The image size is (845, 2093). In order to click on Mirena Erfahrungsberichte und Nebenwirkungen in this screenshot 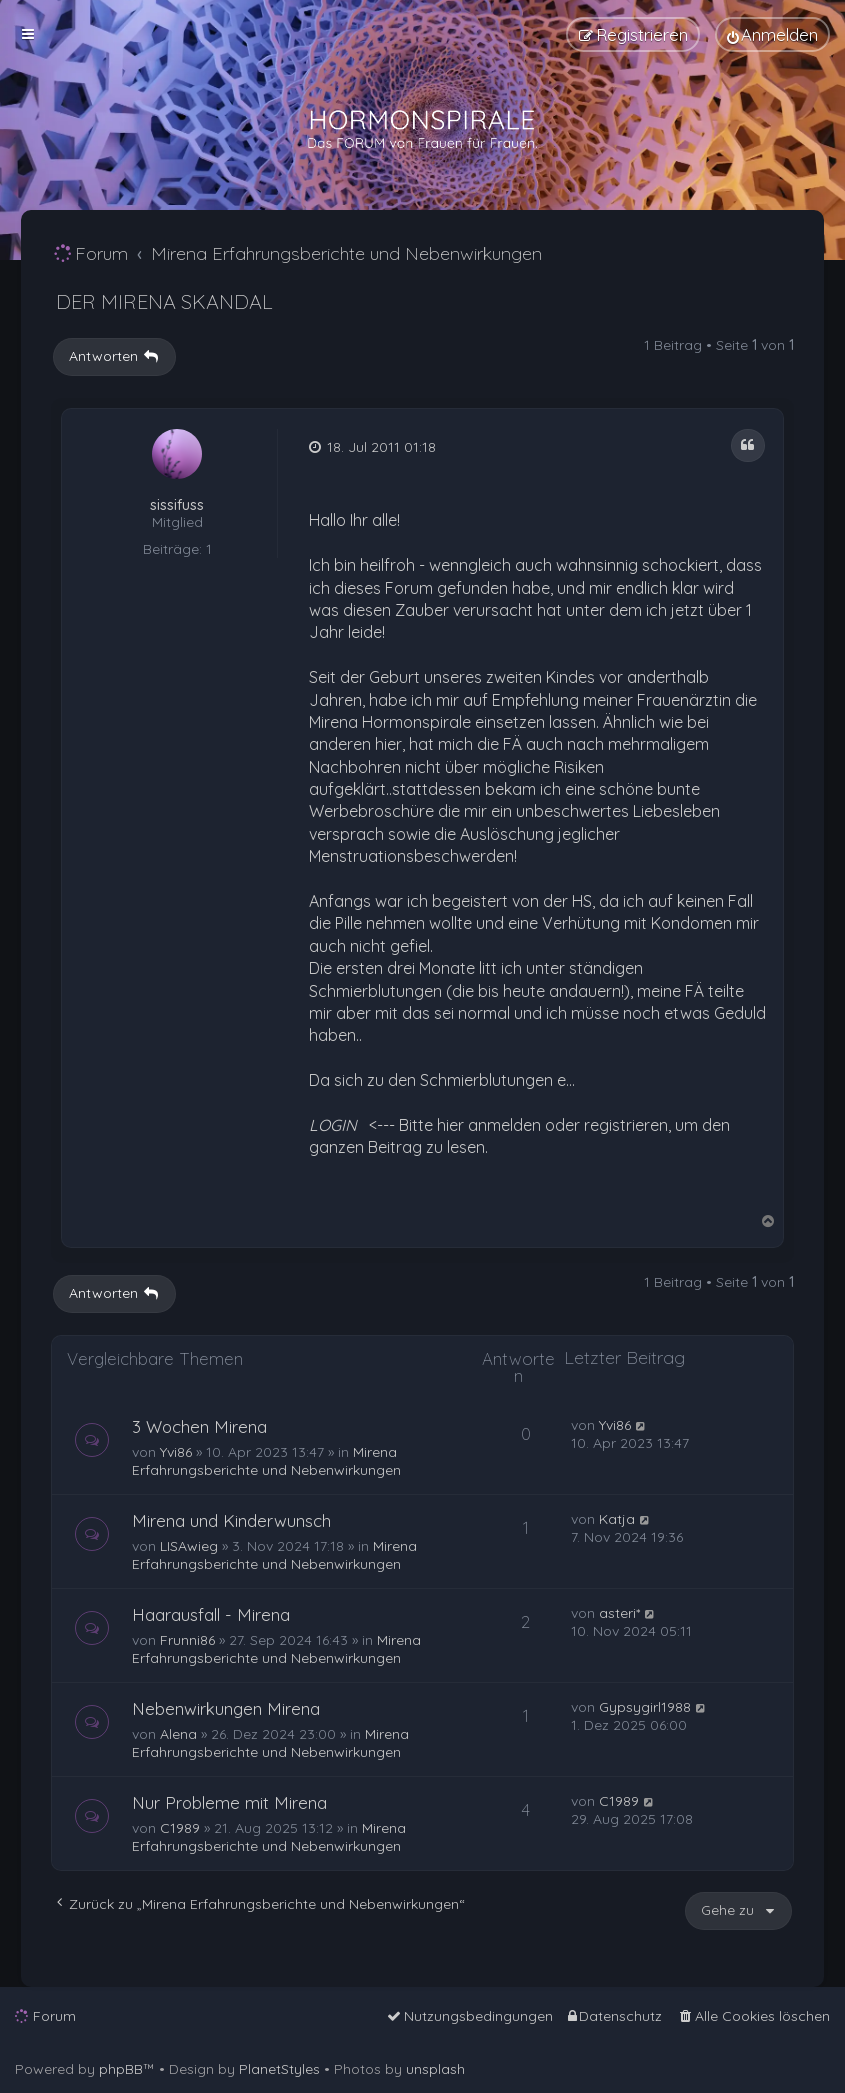, I will do `click(266, 1461)`.